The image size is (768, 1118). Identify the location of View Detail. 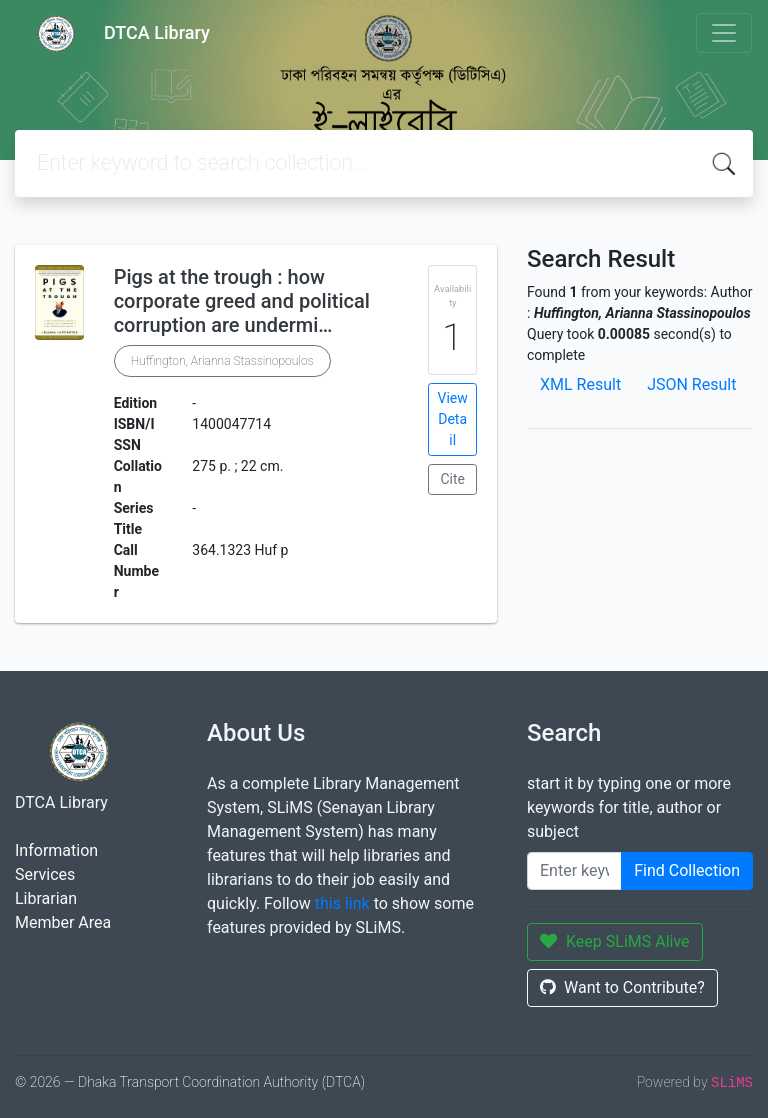
(453, 419).